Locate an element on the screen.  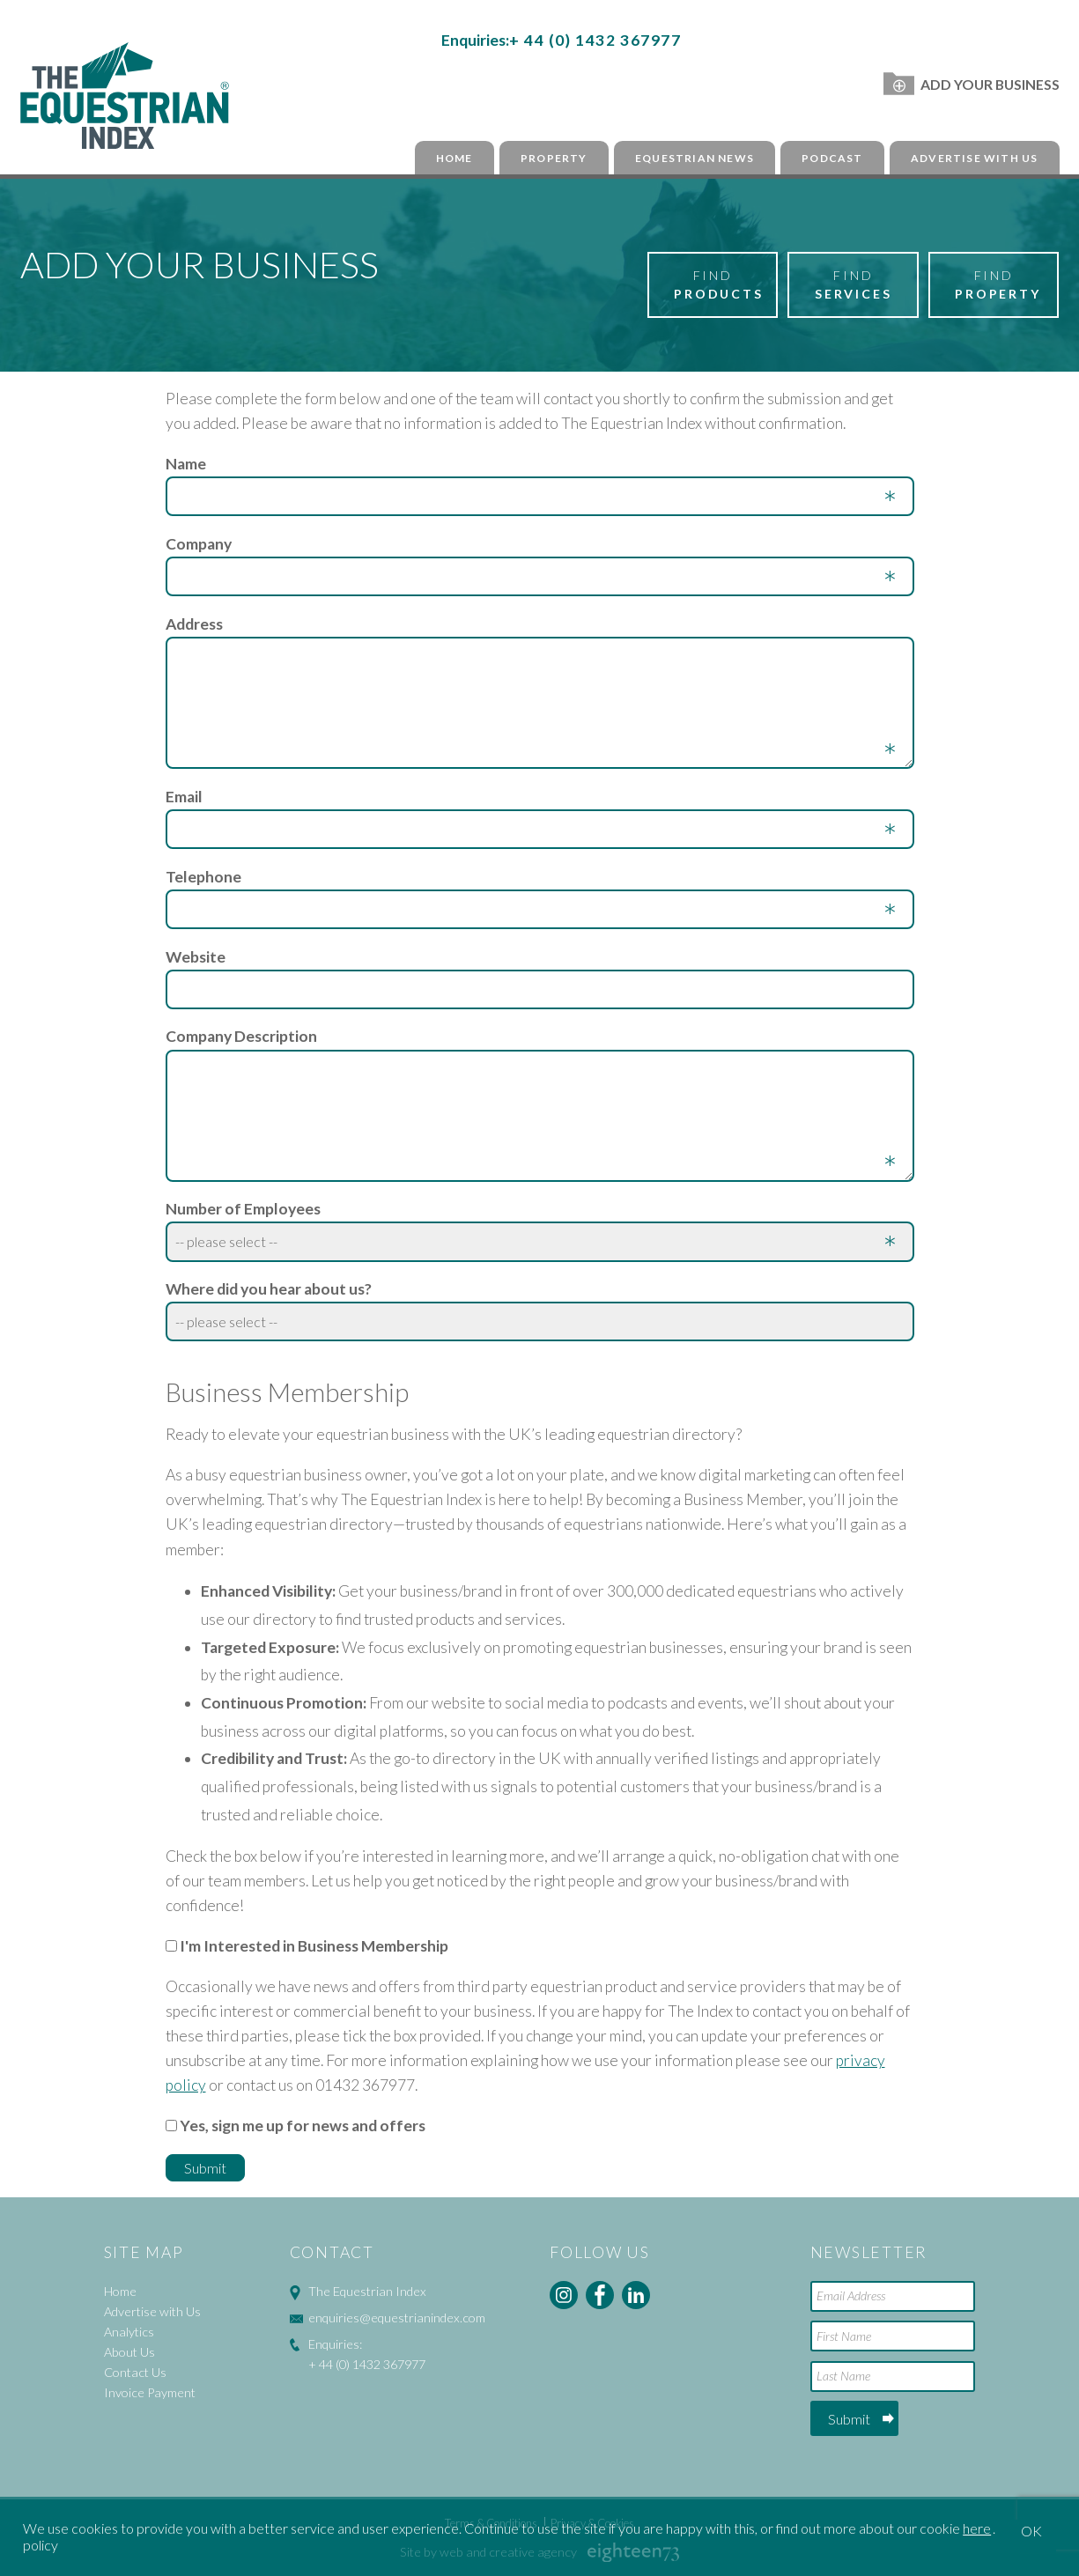
here is located at coordinates (977, 2528).